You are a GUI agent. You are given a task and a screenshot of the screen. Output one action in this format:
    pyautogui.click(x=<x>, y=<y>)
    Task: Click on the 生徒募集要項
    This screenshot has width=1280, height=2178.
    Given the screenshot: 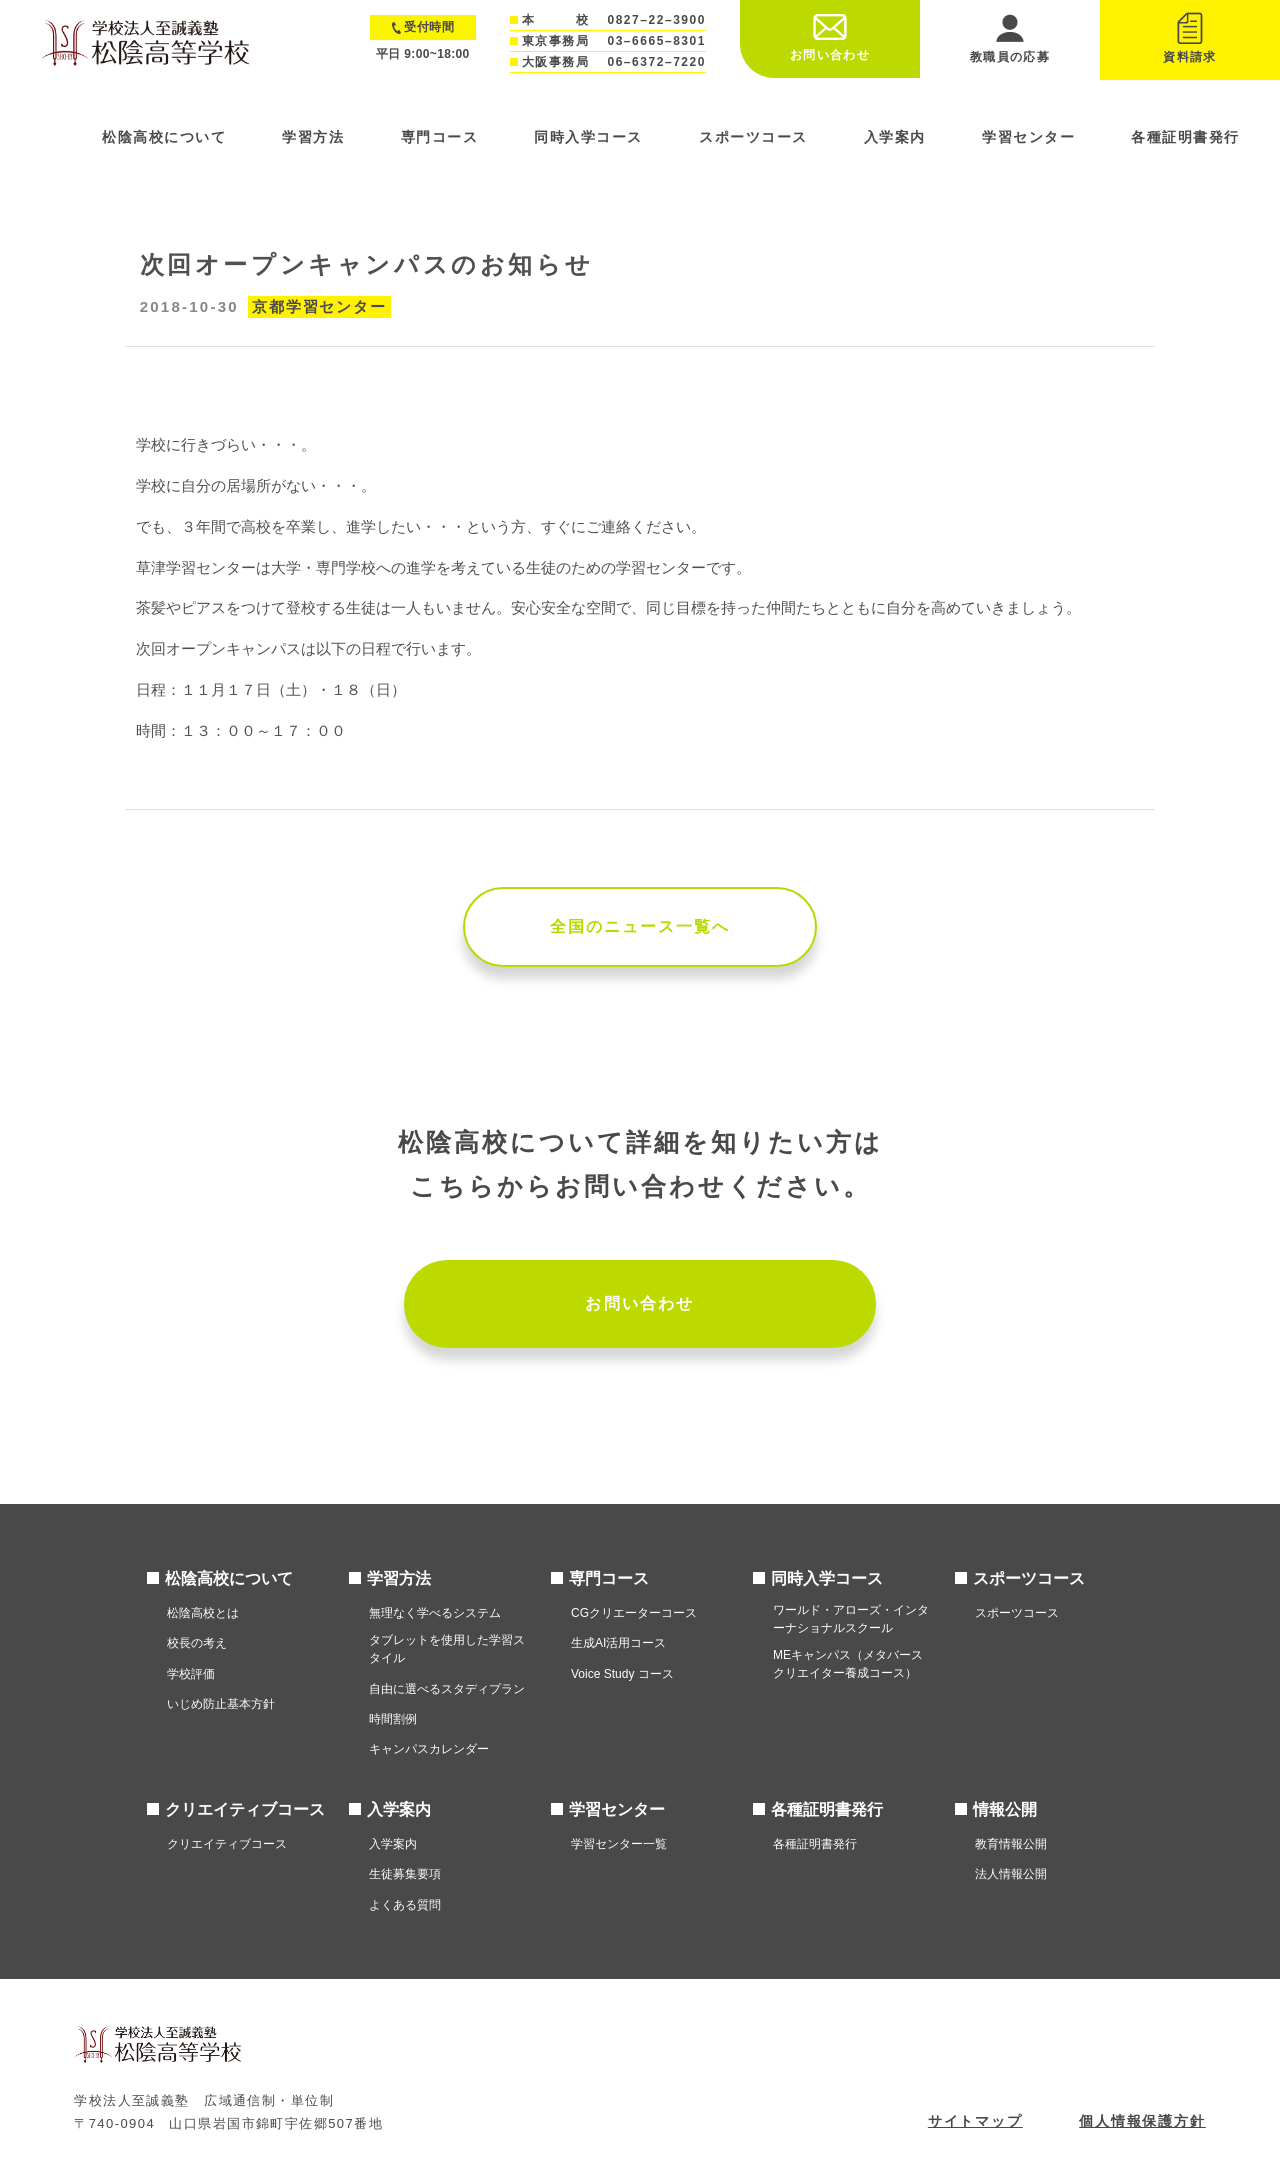 What is the action you would take?
    pyautogui.click(x=405, y=1874)
    